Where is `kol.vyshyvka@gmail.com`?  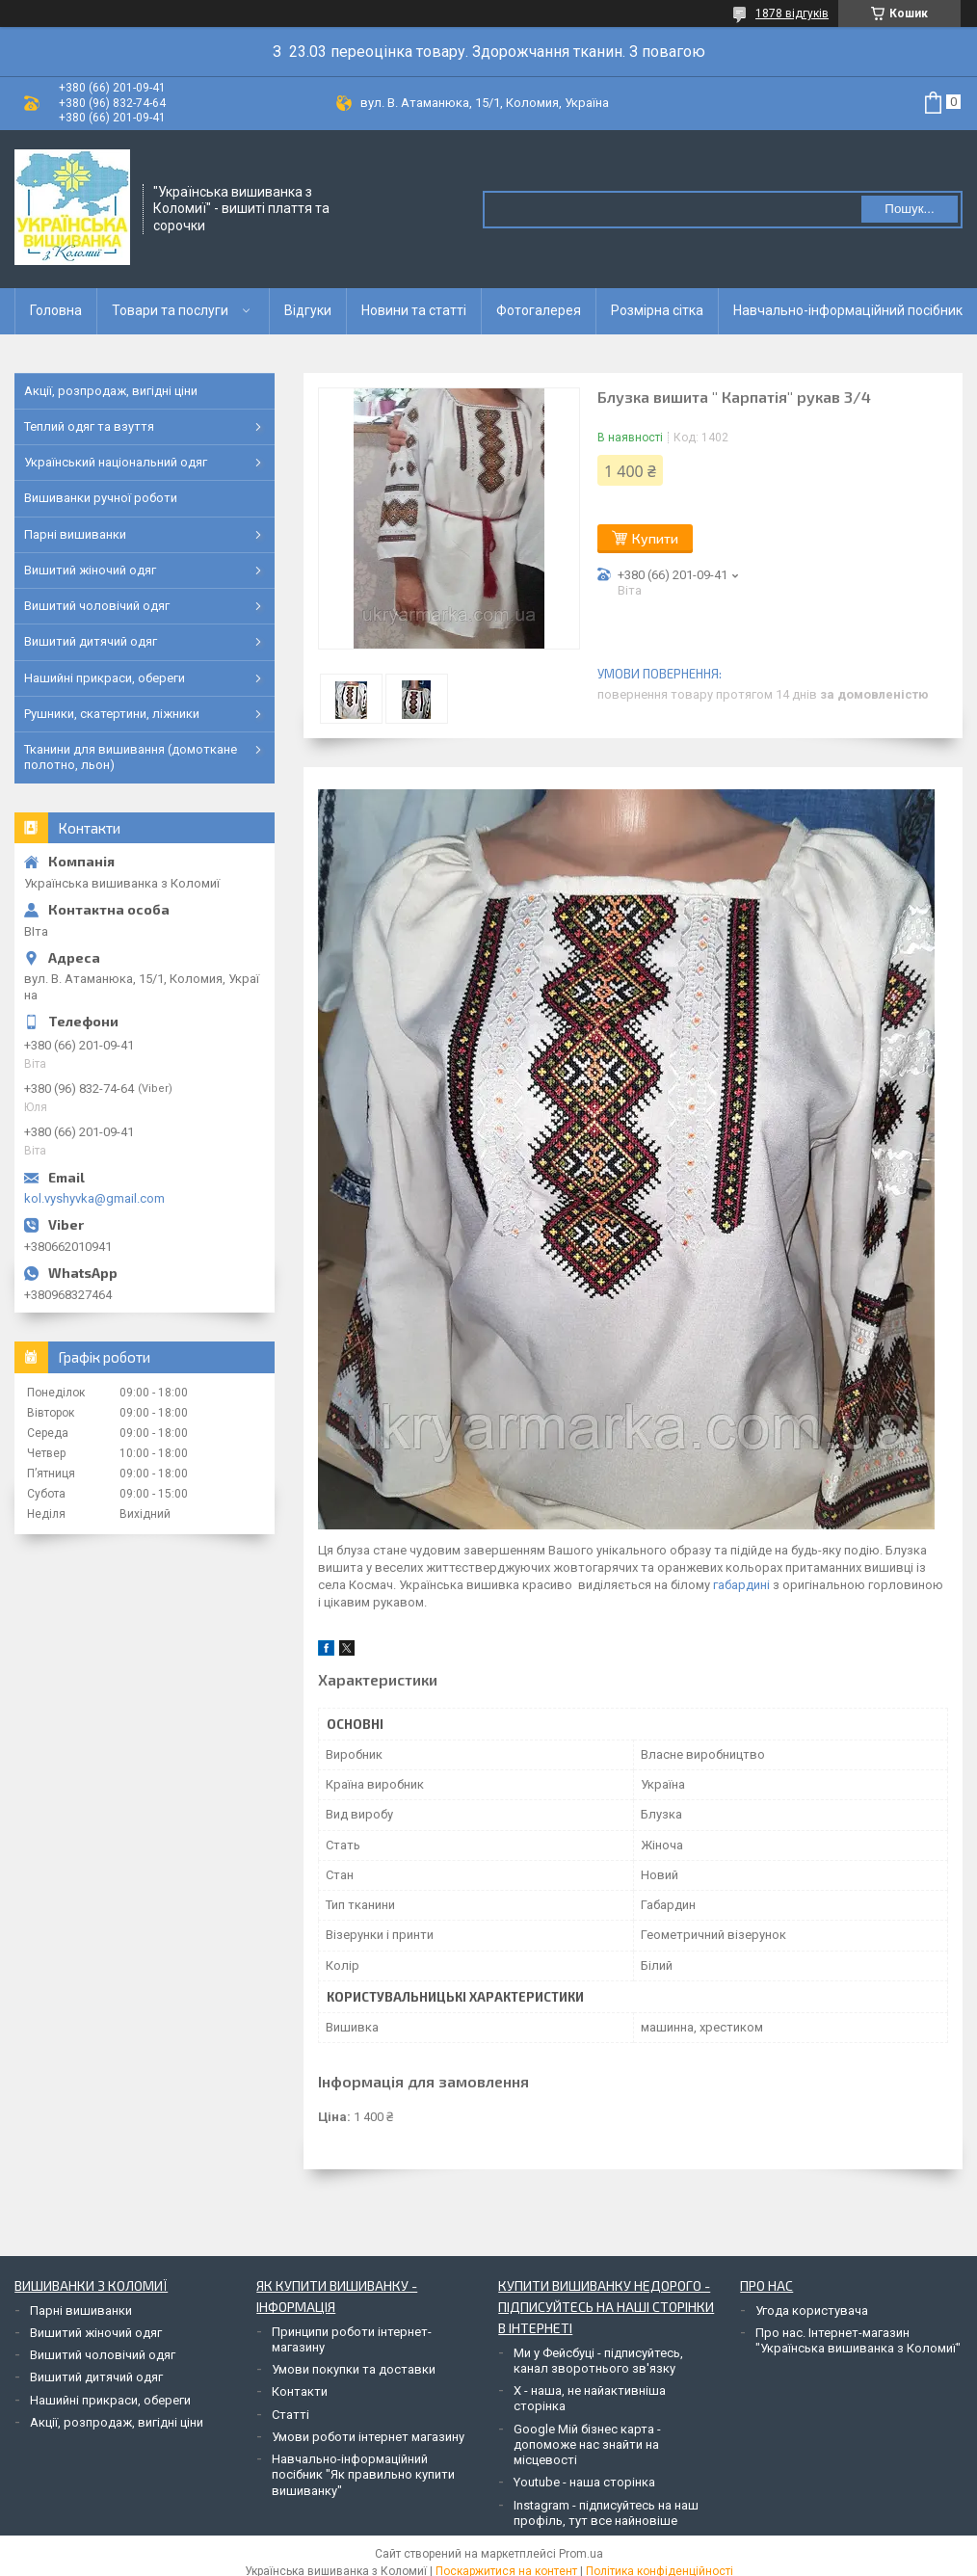 kol.vyshyvka@gmail.com is located at coordinates (94, 1198).